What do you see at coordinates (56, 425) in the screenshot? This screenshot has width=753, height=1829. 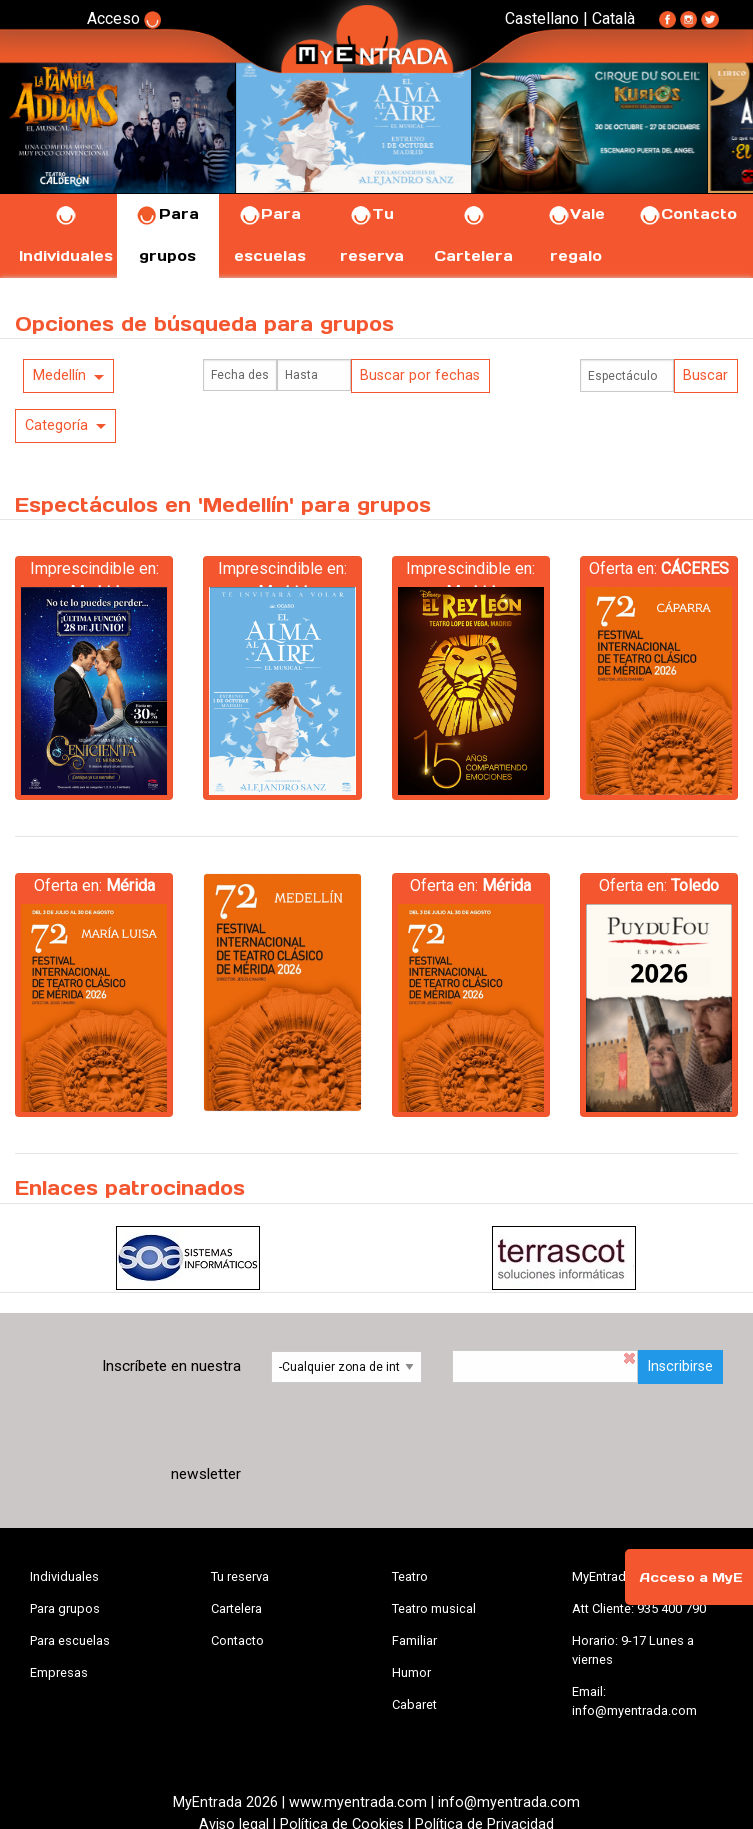 I see `Categoría` at bounding box center [56, 425].